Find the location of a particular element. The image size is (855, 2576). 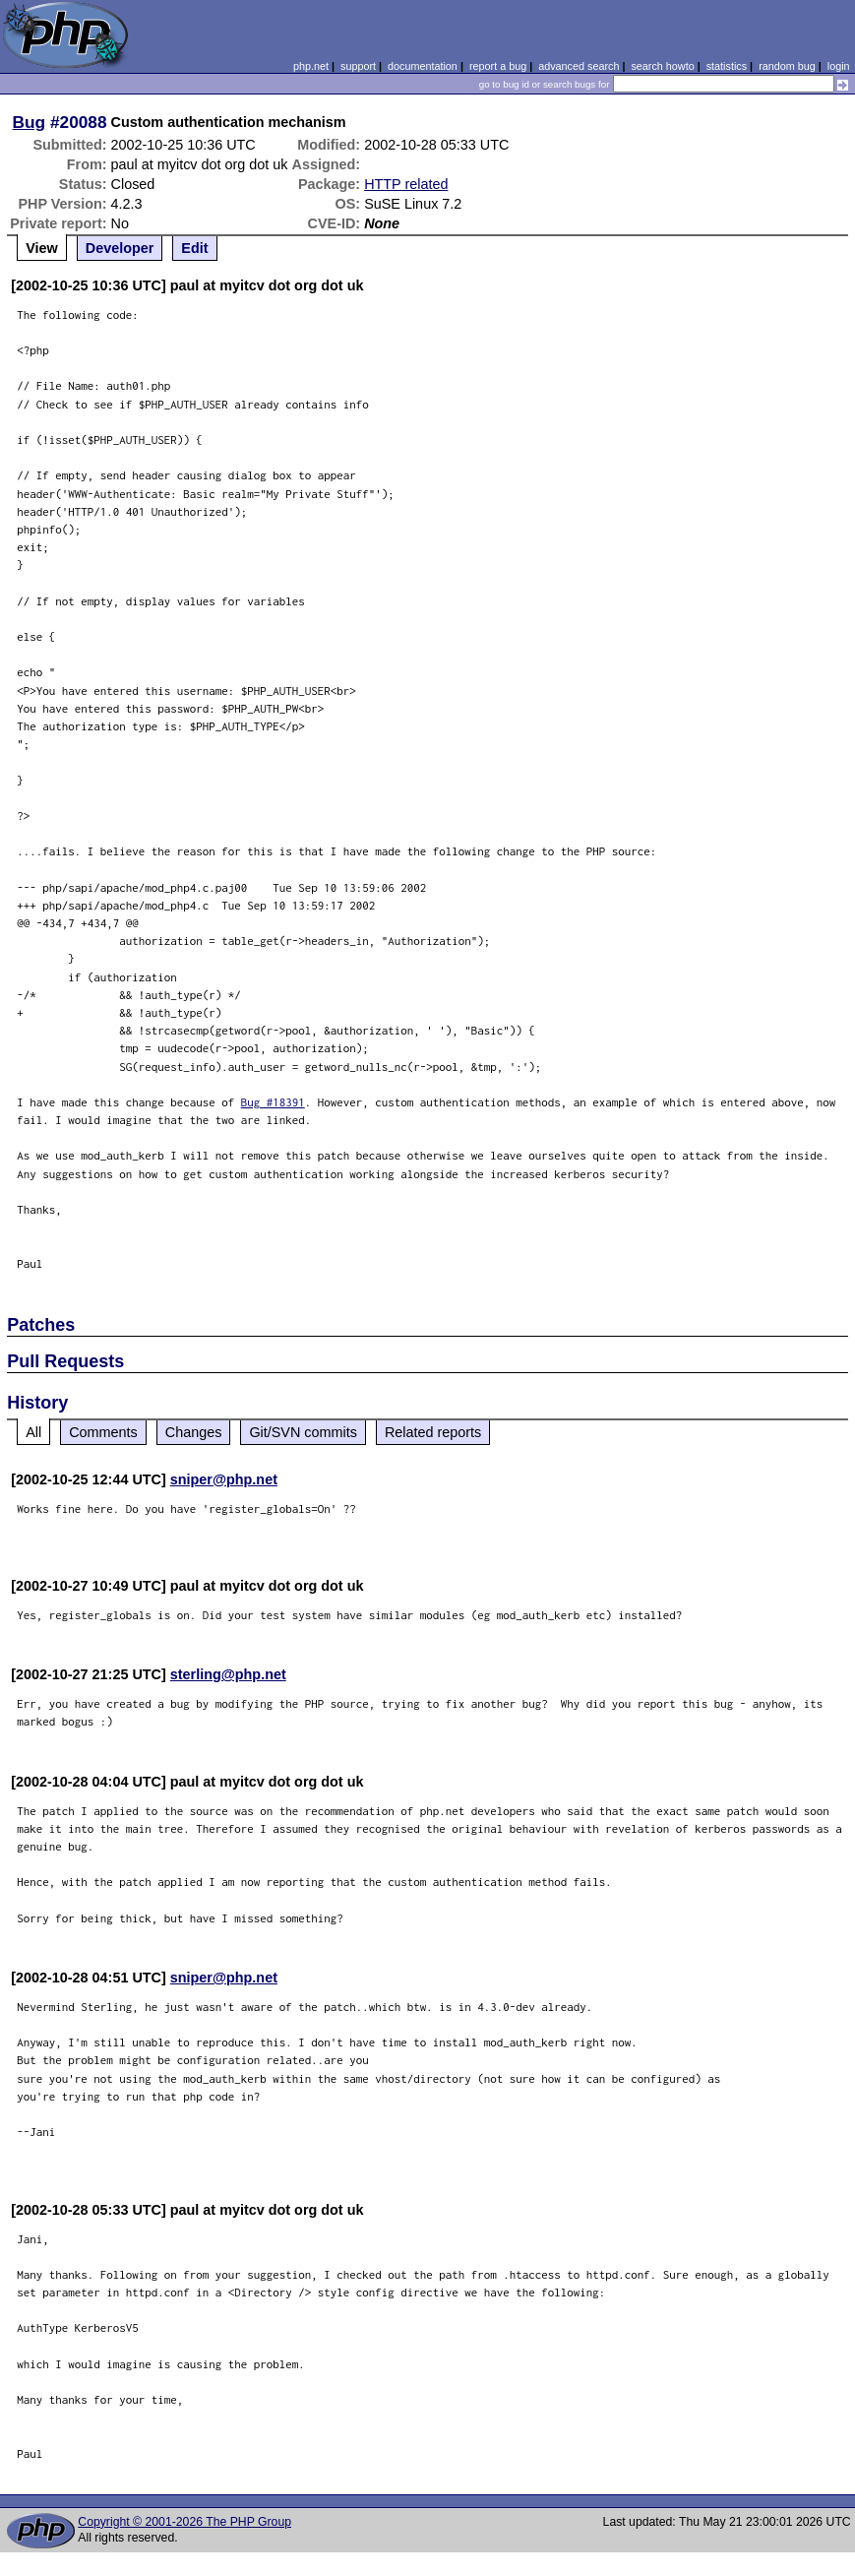

Edit is located at coordinates (194, 248).